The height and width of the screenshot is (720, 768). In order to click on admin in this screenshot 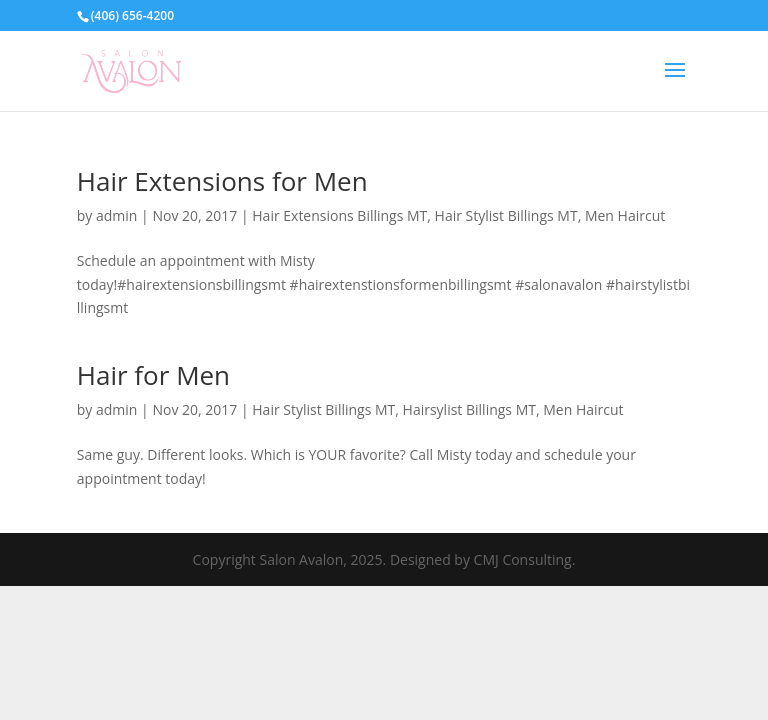, I will do `click(116, 215)`.